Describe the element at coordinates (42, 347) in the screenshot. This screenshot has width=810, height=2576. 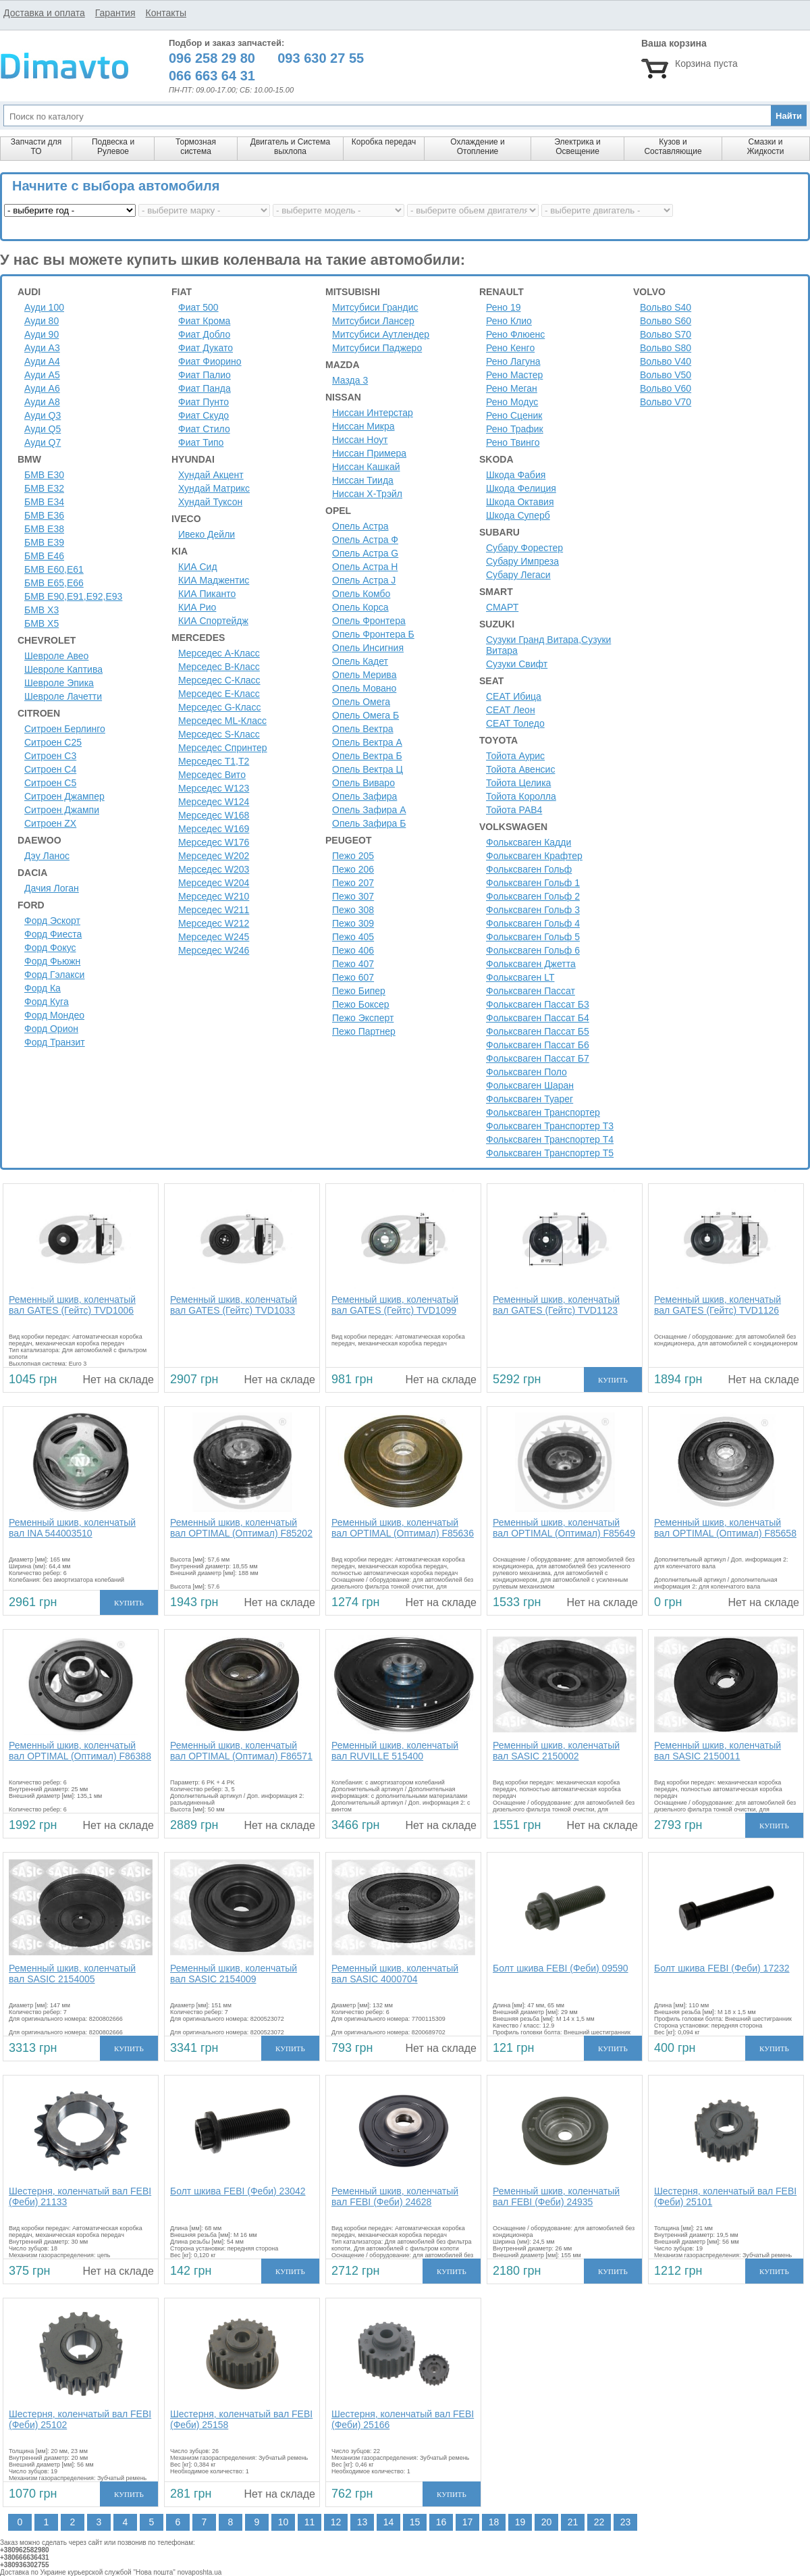
I see `Ауди A3` at that location.